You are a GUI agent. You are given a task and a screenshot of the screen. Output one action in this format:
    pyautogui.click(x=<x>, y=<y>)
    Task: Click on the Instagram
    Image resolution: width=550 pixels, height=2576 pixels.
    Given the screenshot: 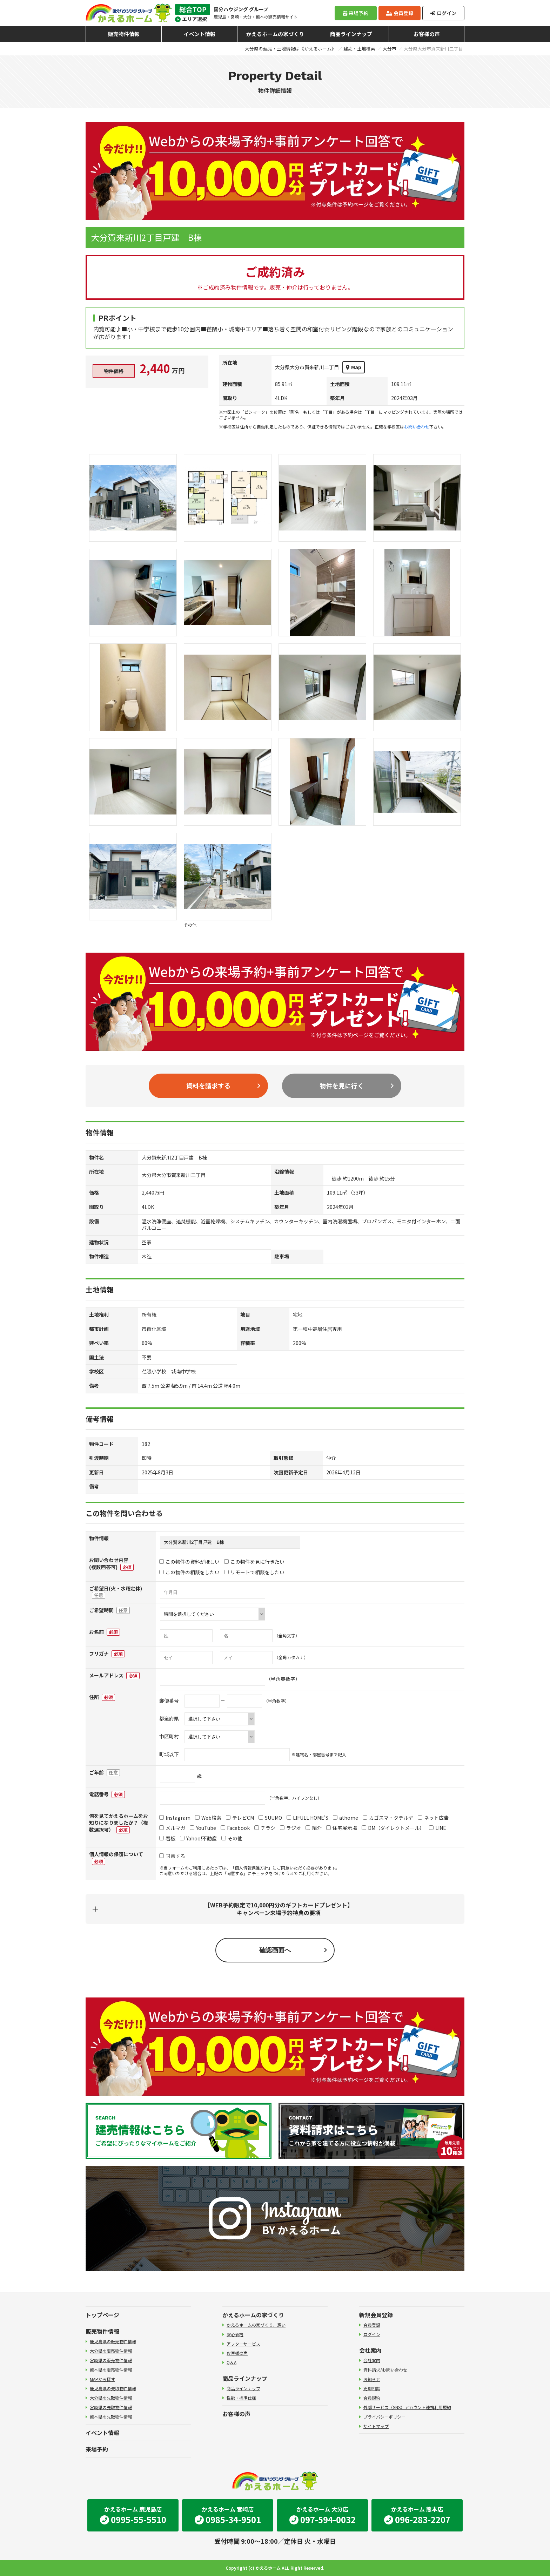 What is the action you would take?
    pyautogui.click(x=174, y=1817)
    